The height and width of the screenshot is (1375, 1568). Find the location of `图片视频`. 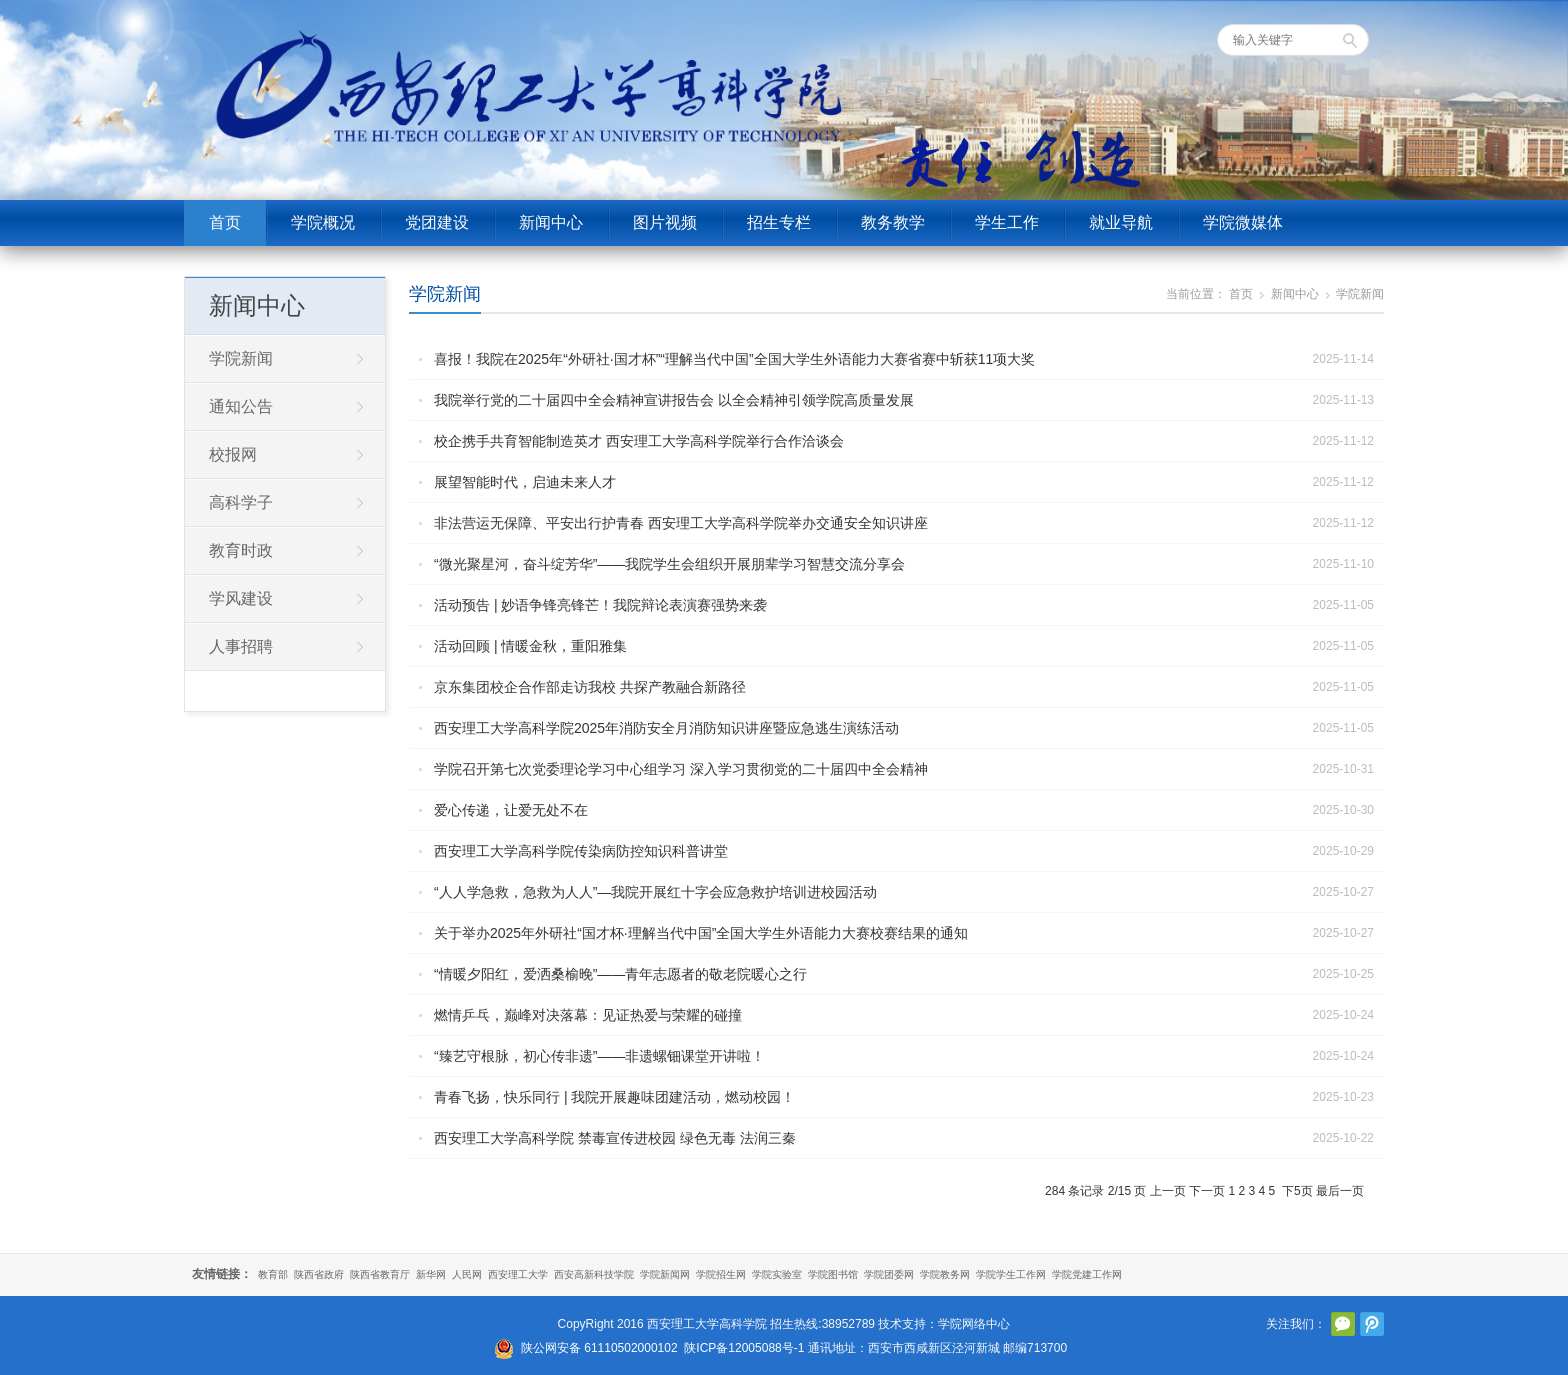

图片视频 is located at coordinates (665, 222).